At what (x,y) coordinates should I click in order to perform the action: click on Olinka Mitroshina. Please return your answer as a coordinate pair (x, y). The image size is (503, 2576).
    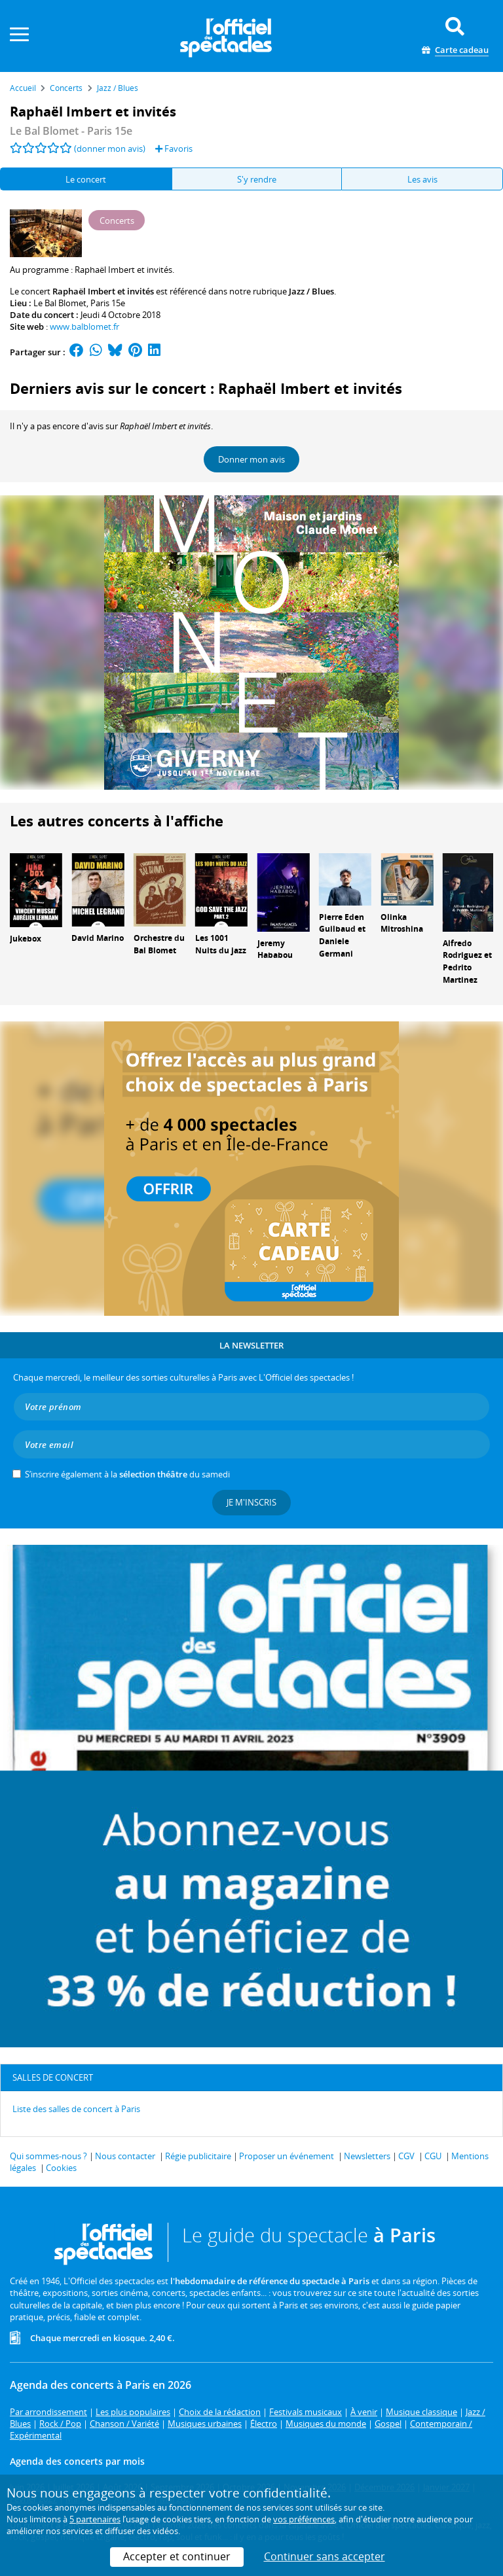
    Looking at the image, I should click on (402, 923).